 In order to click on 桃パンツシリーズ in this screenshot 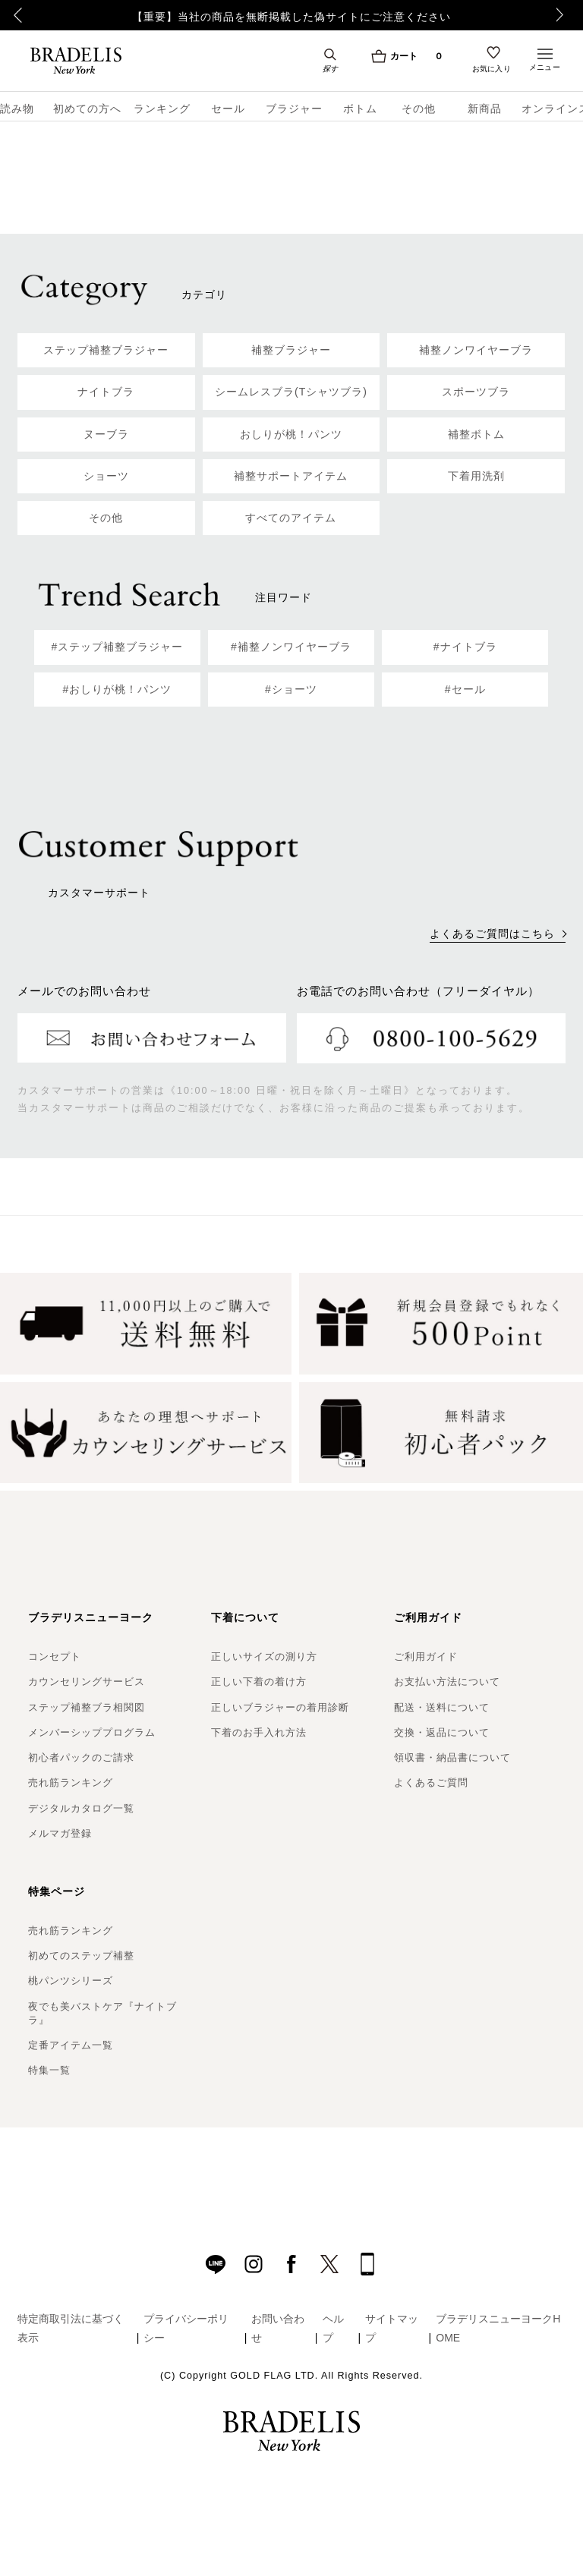, I will do `click(70, 1980)`.